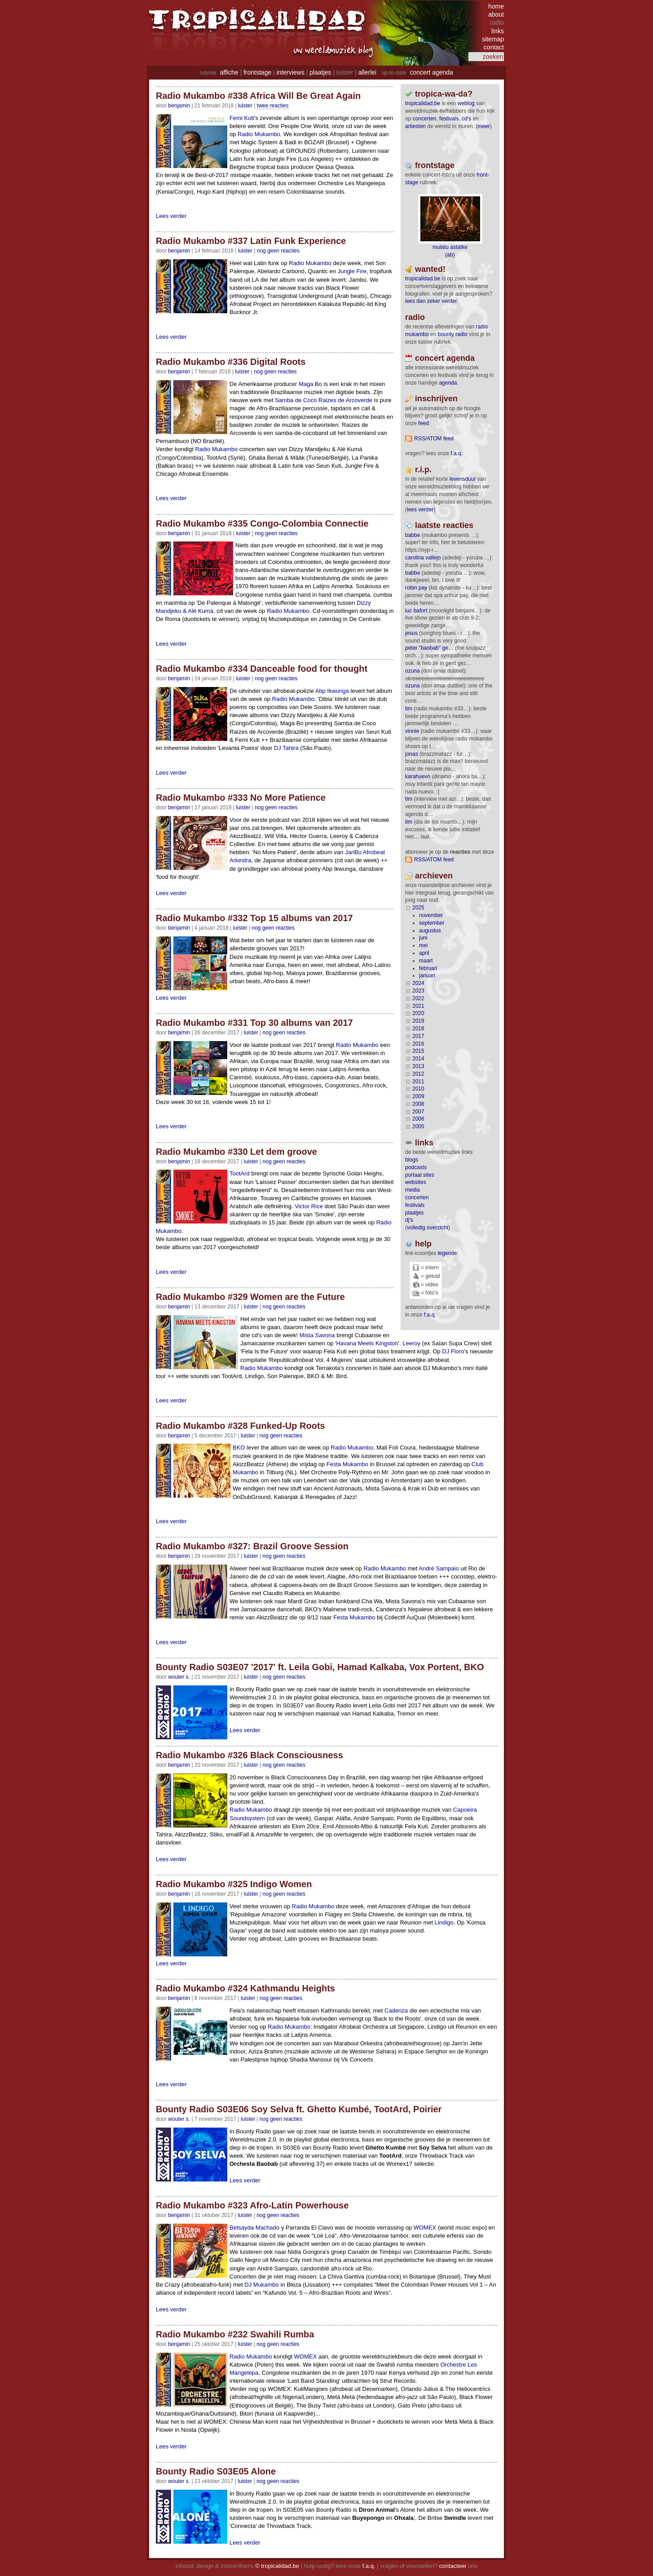 This screenshot has height=2576, width=653. What do you see at coordinates (262, 523) in the screenshot?
I see `Radio Mukambo #335 Congo-Colombia Connectie` at bounding box center [262, 523].